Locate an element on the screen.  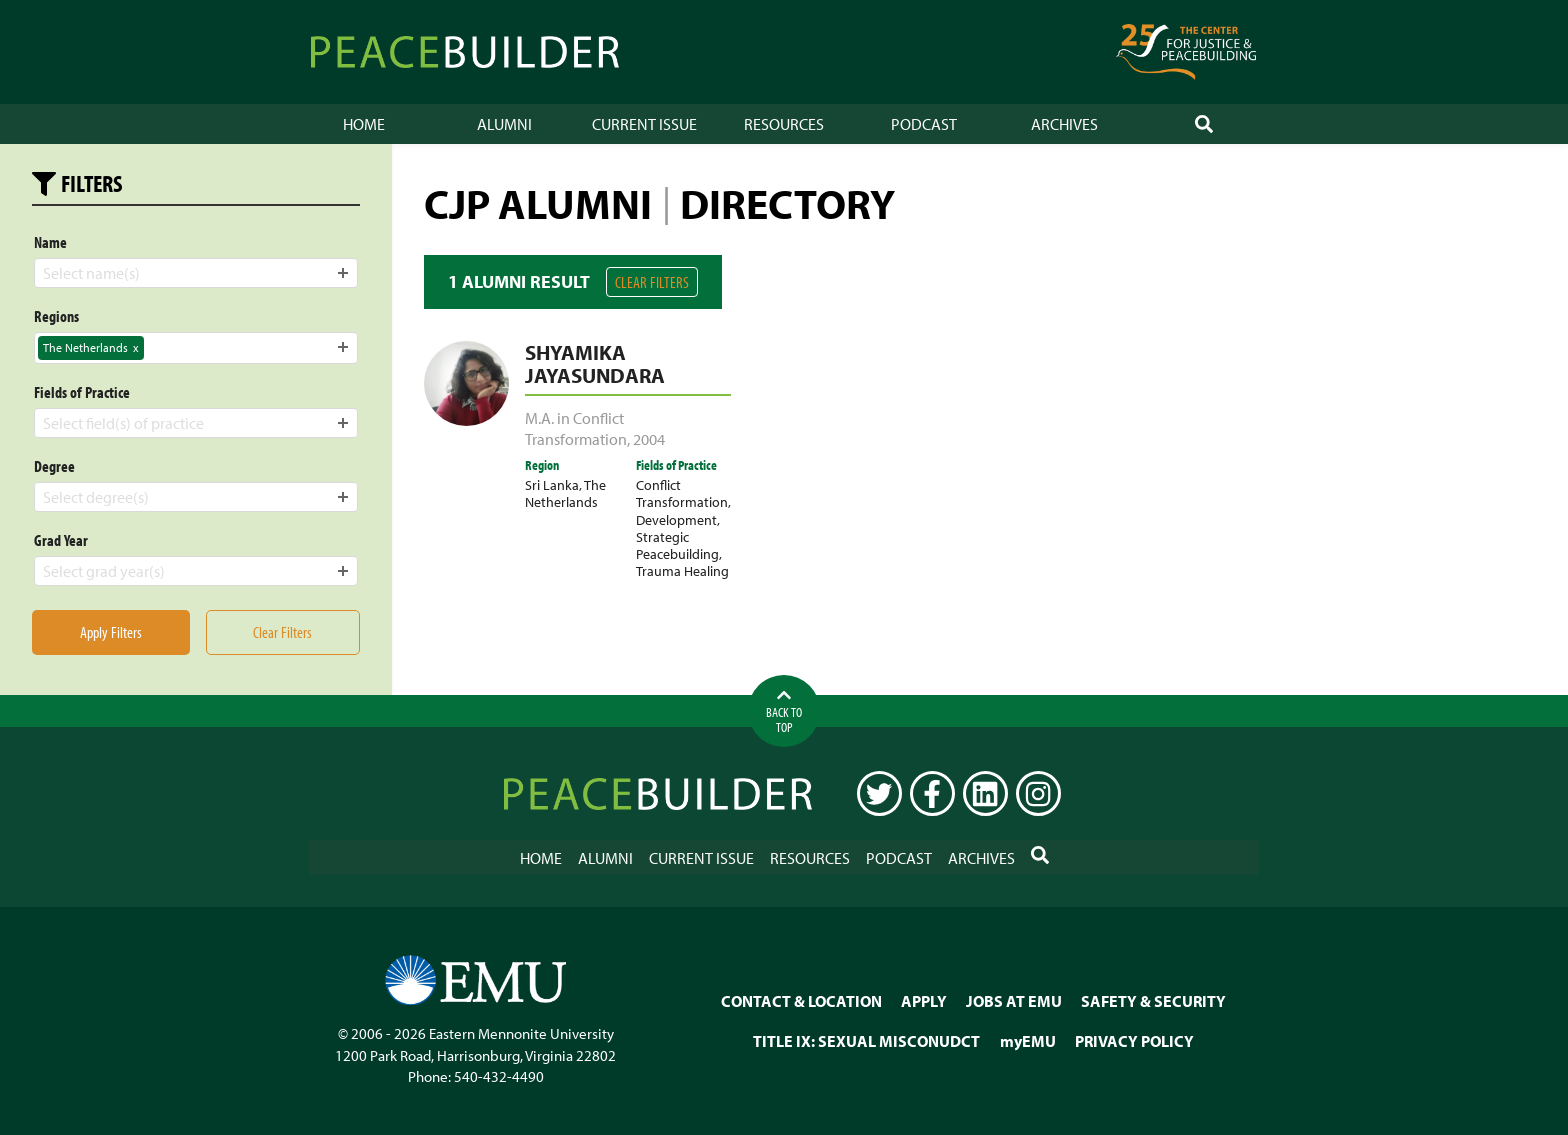
myEMU is located at coordinates (1028, 1041).